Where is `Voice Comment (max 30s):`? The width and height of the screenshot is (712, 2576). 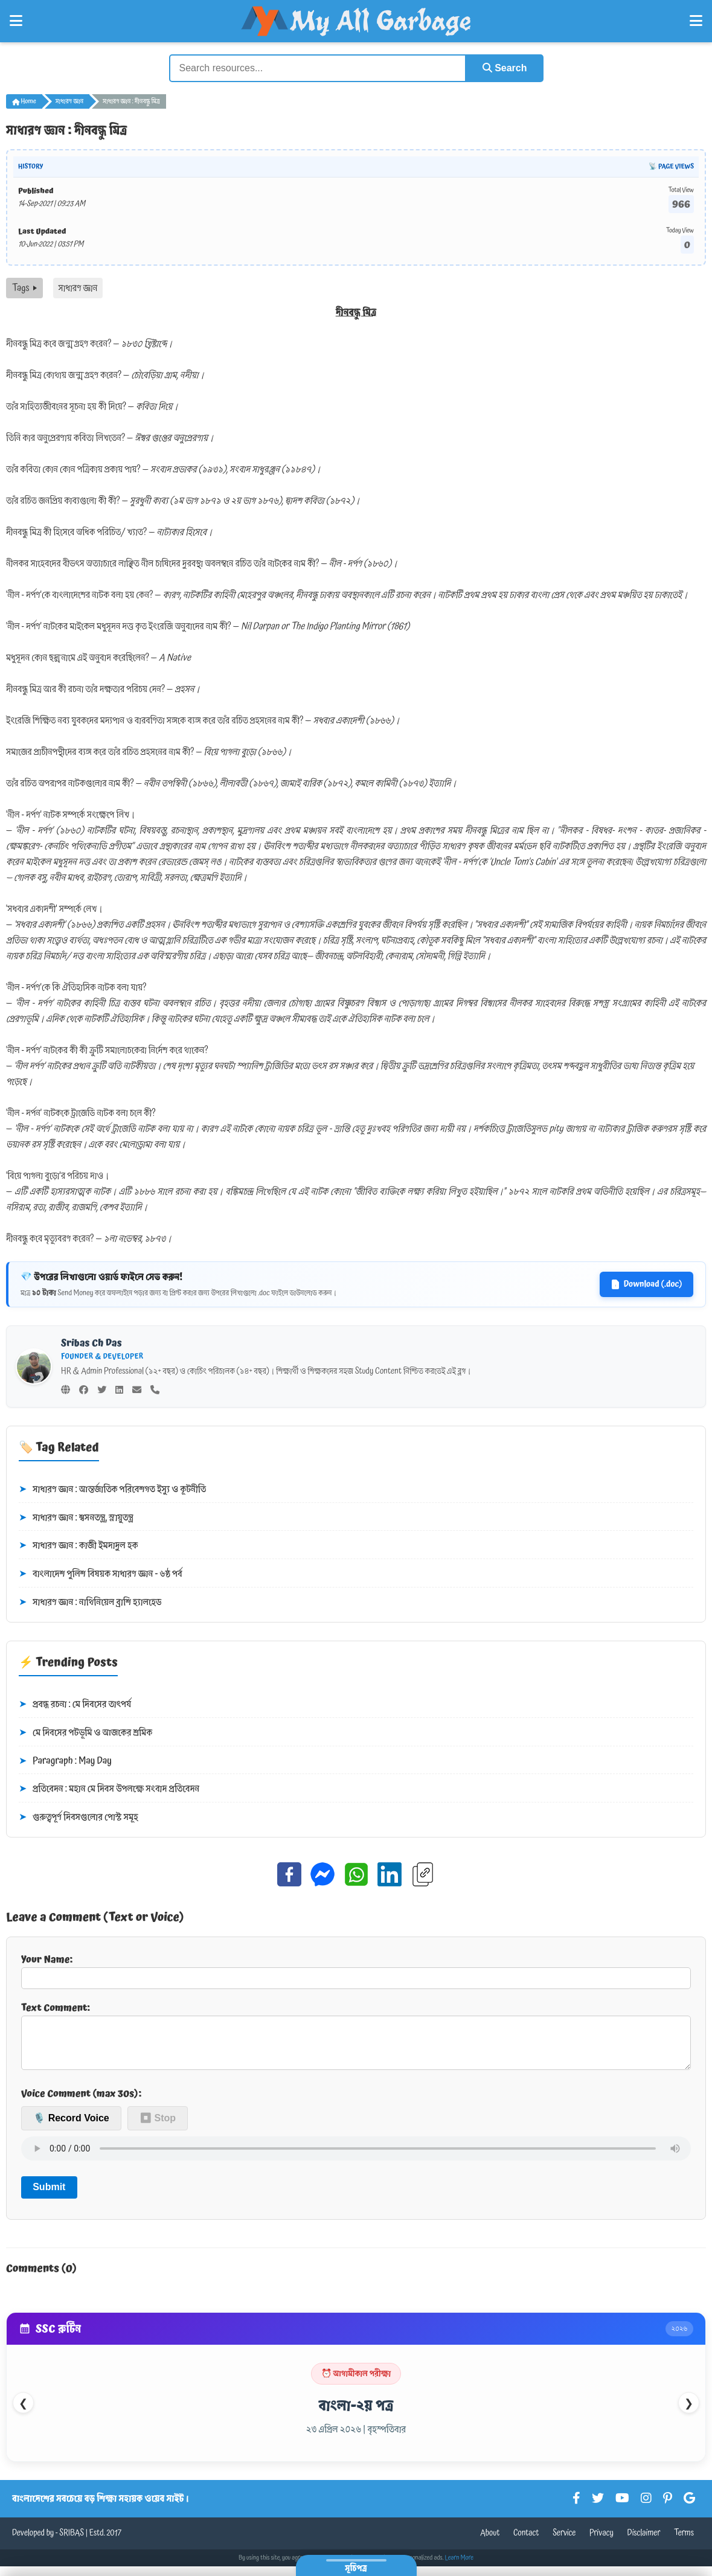
Voice Comment (max 30s): is located at coordinates (81, 2103).